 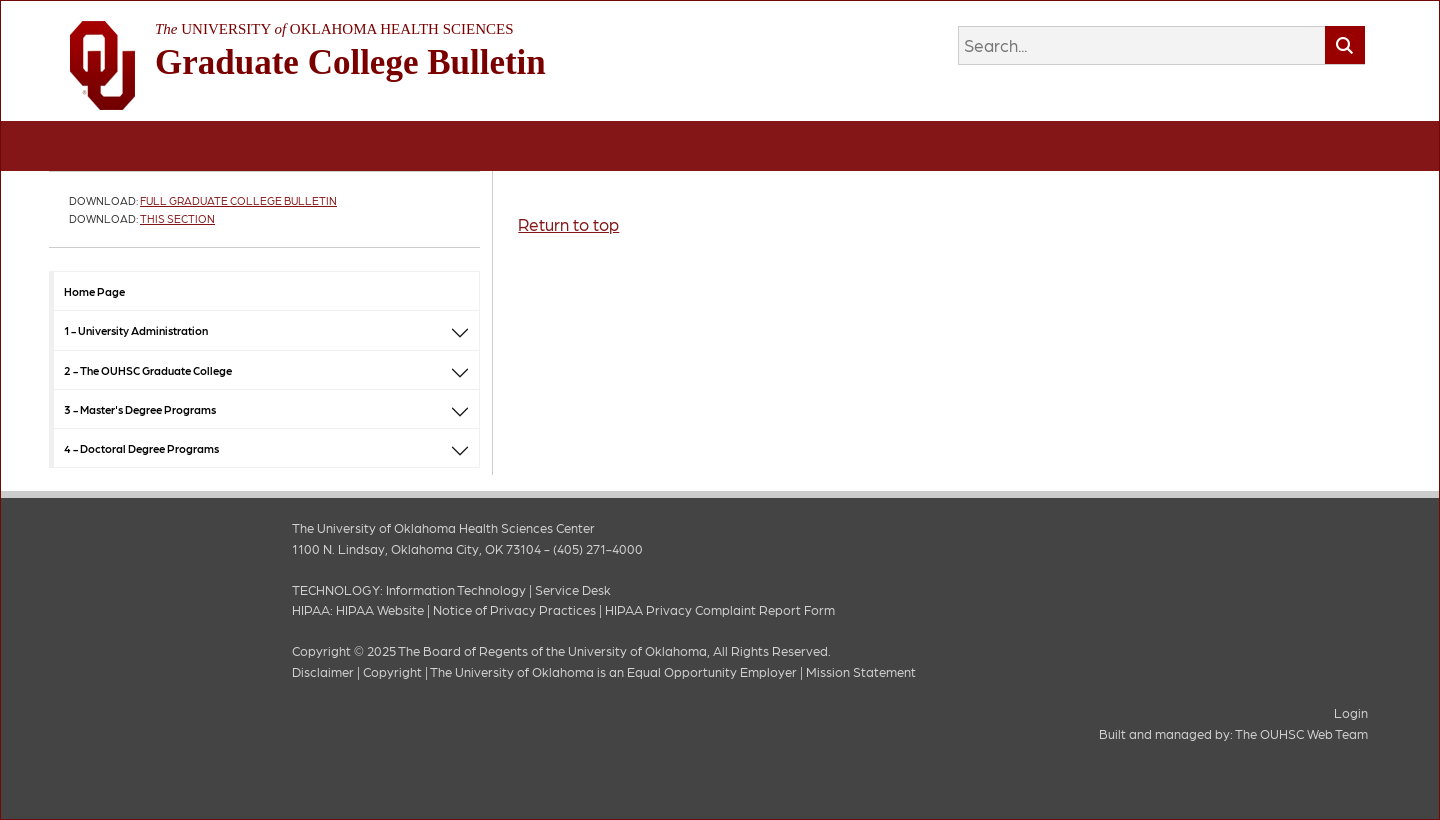 I want to click on Home Page, so click(x=94, y=291).